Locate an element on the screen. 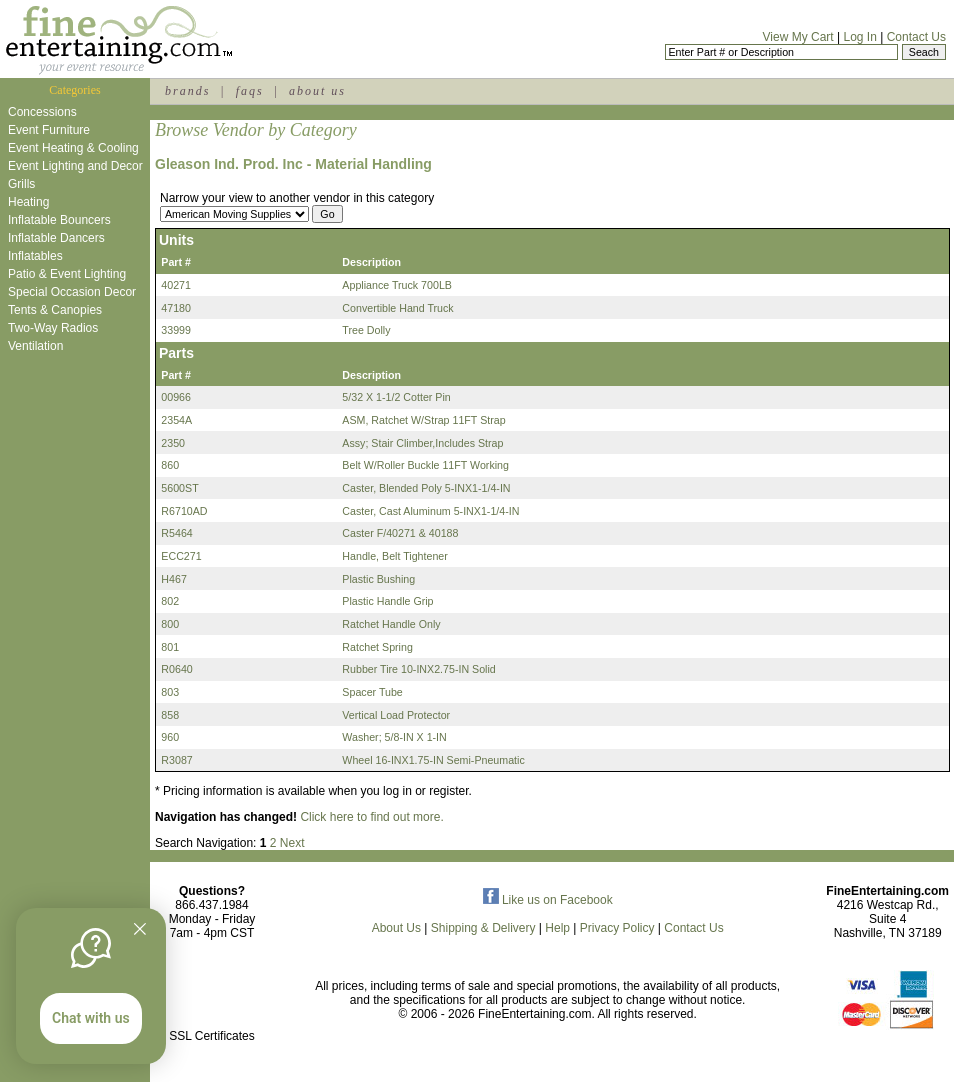  2354A is located at coordinates (176, 420).